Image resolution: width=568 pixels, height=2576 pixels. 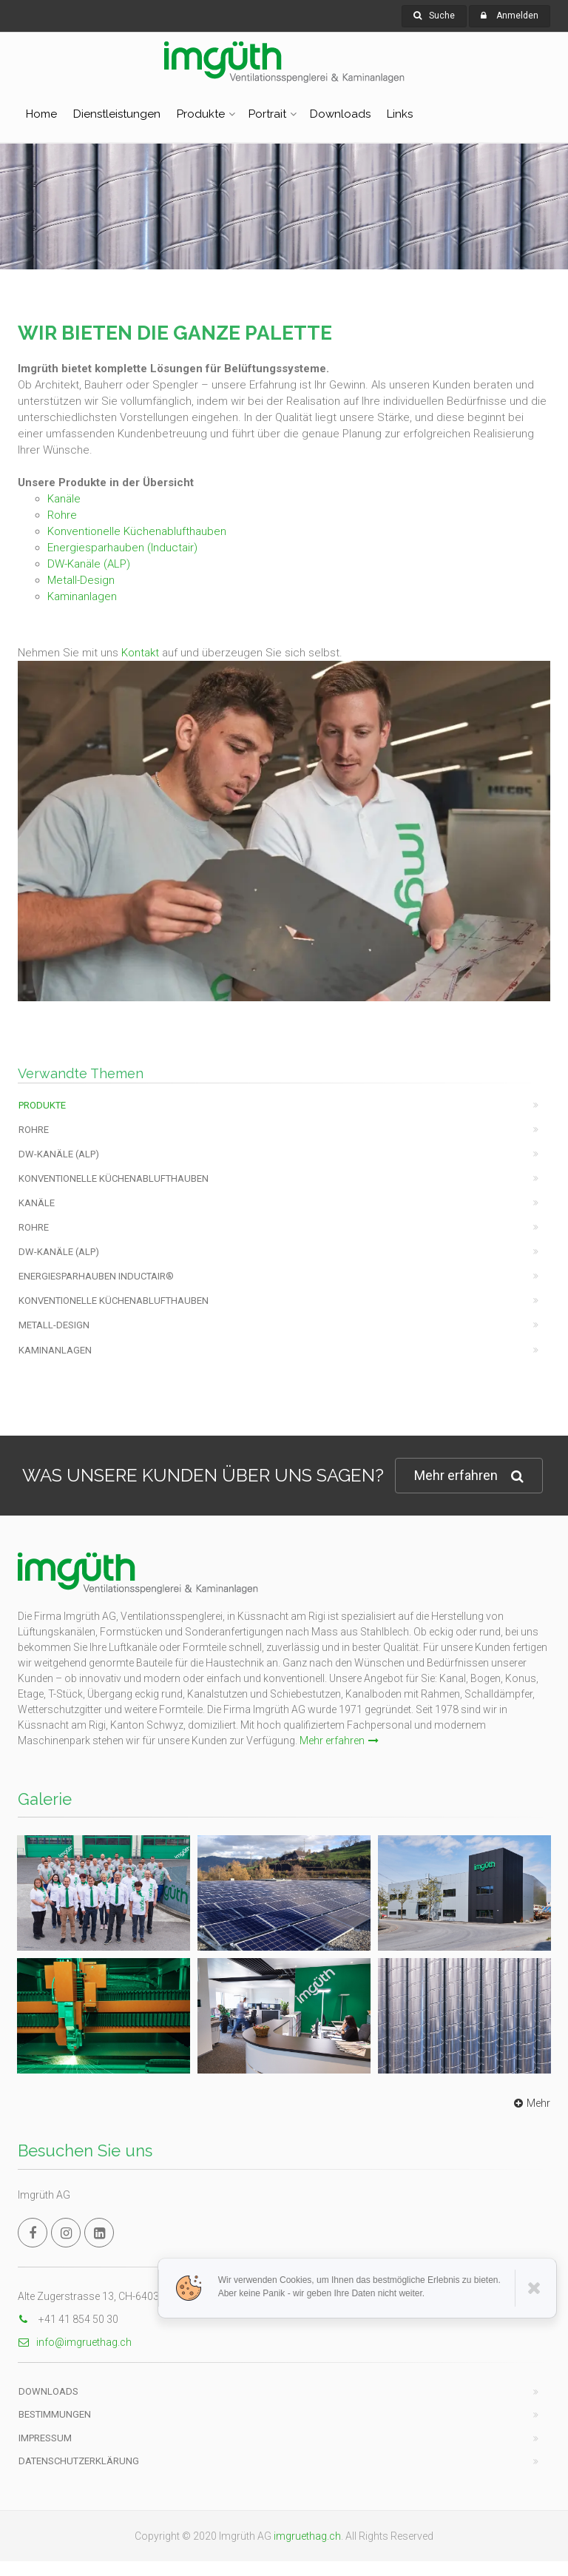 What do you see at coordinates (75, 2342) in the screenshot?
I see `info@imgruethag.ch` at bounding box center [75, 2342].